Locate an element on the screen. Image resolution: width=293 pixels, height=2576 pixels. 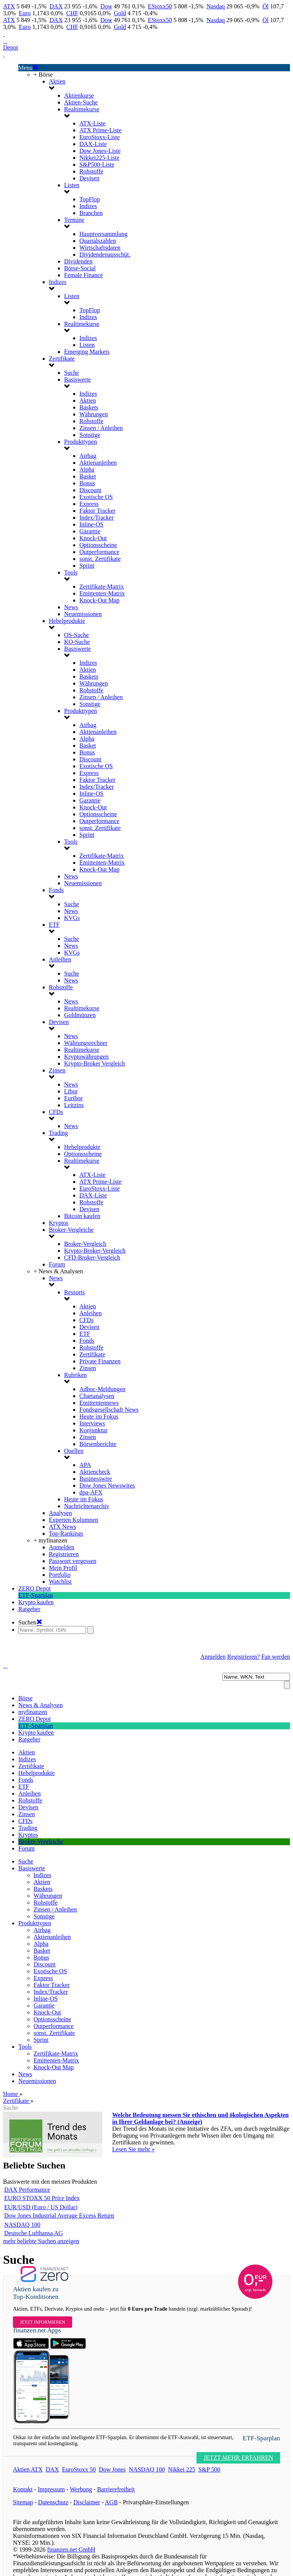
APA is located at coordinates (85, 1465).